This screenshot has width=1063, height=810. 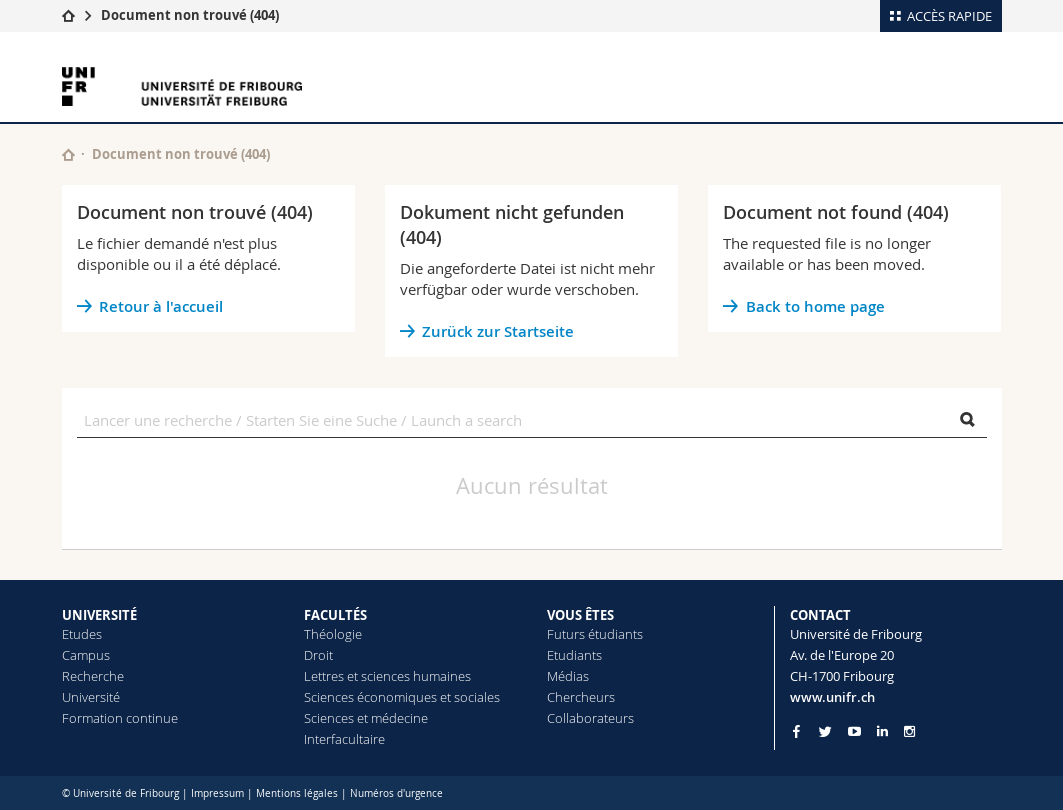 I want to click on Université, so click(x=91, y=697).